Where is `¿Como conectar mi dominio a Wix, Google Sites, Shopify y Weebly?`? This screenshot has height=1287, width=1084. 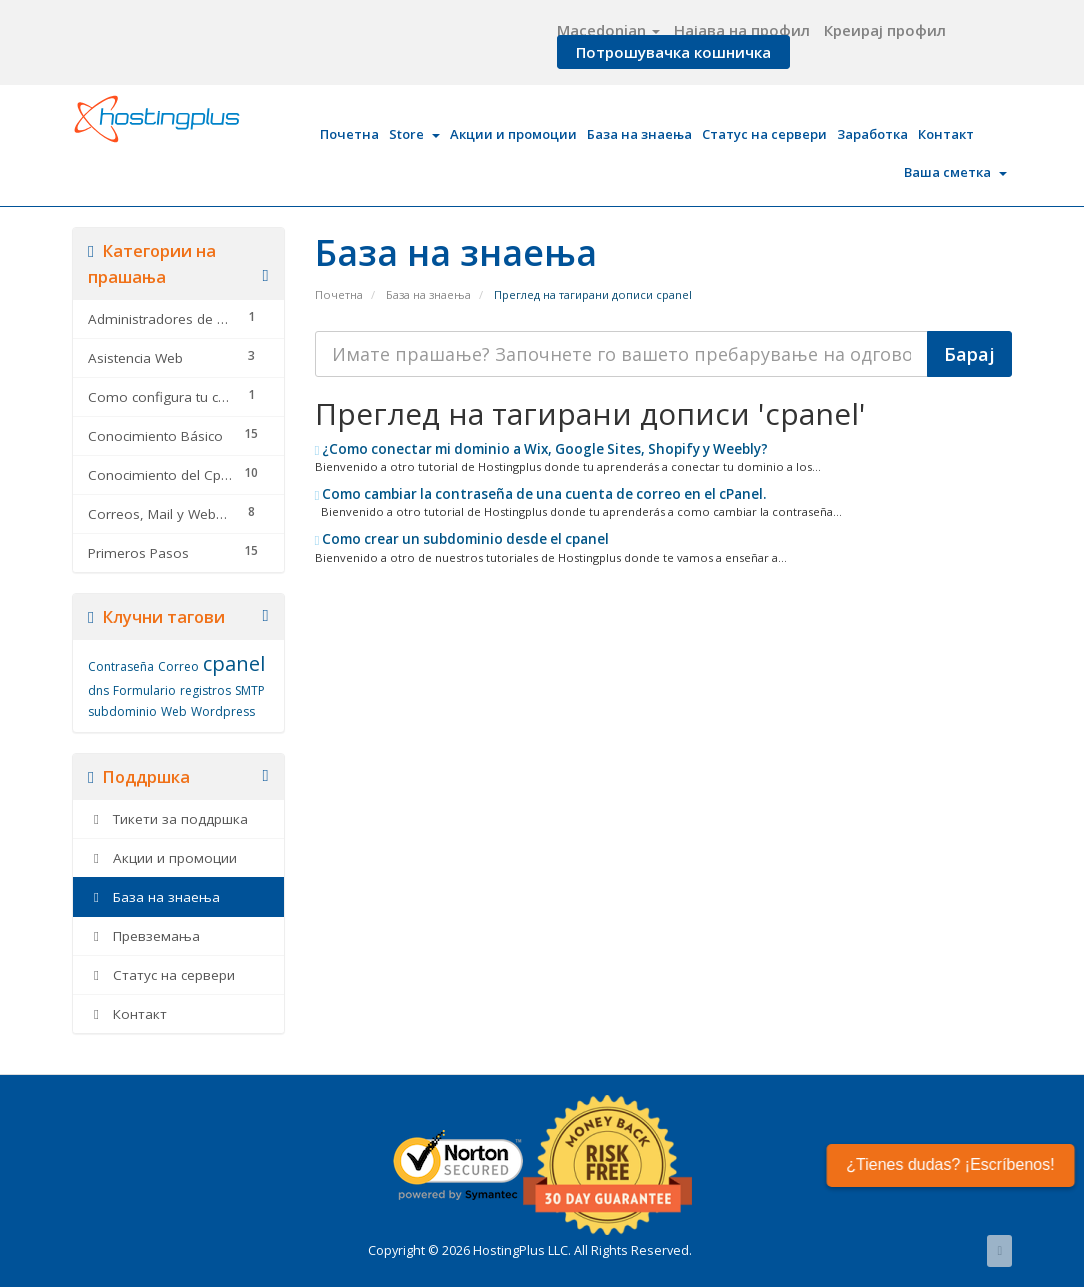
¿Como conectar mi dominio a Wix, Google Sites, Shopify y Weebly? is located at coordinates (542, 449).